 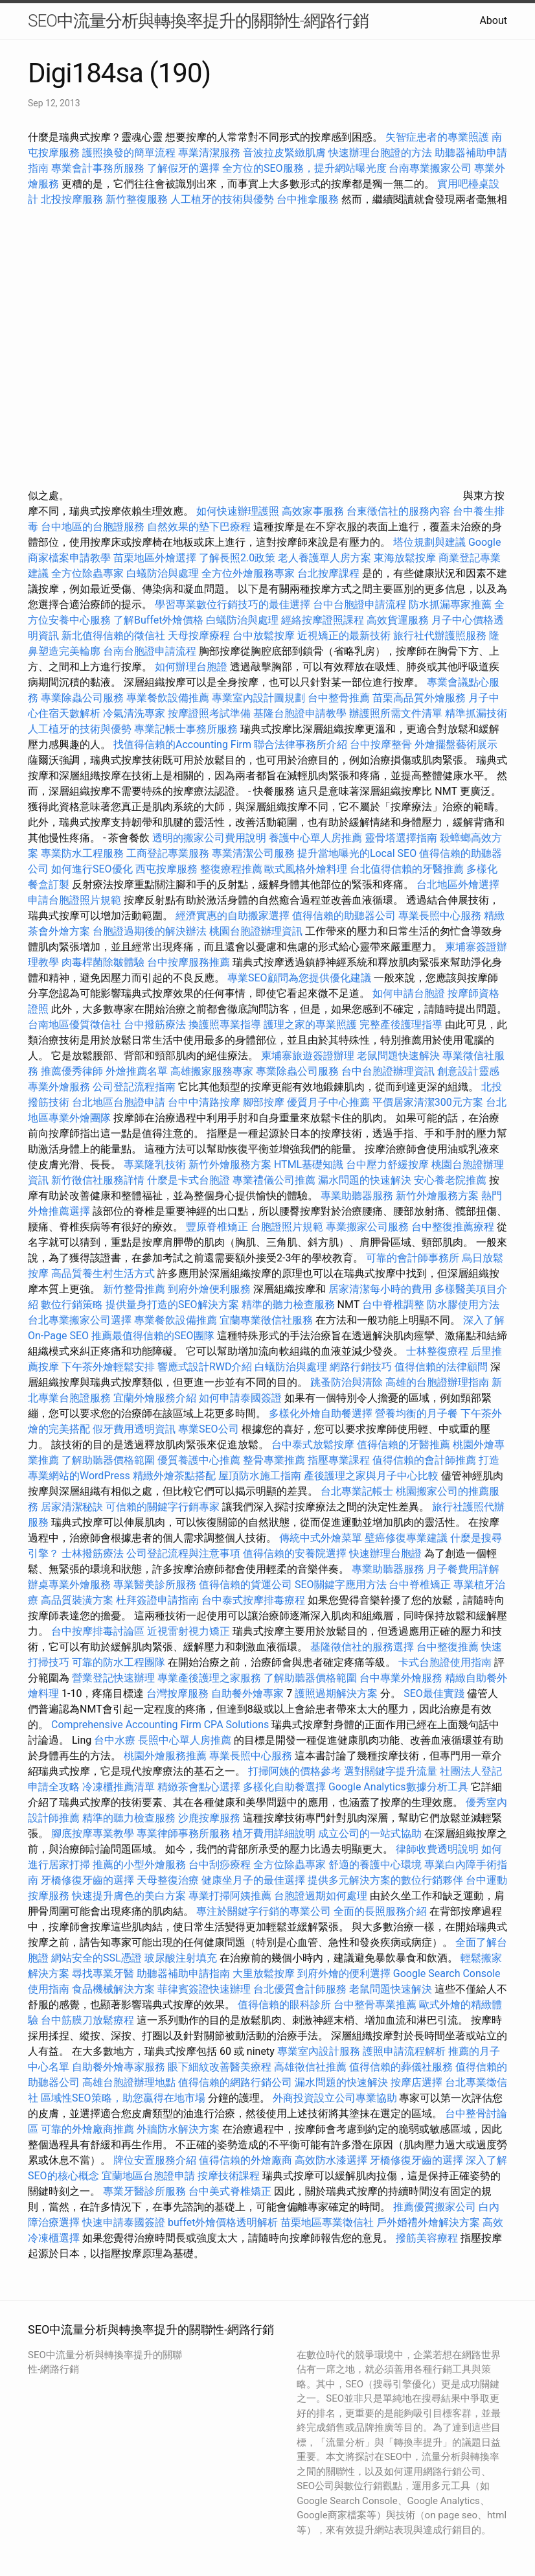 I want to click on 整骨專業推薦, so click(x=274, y=1460).